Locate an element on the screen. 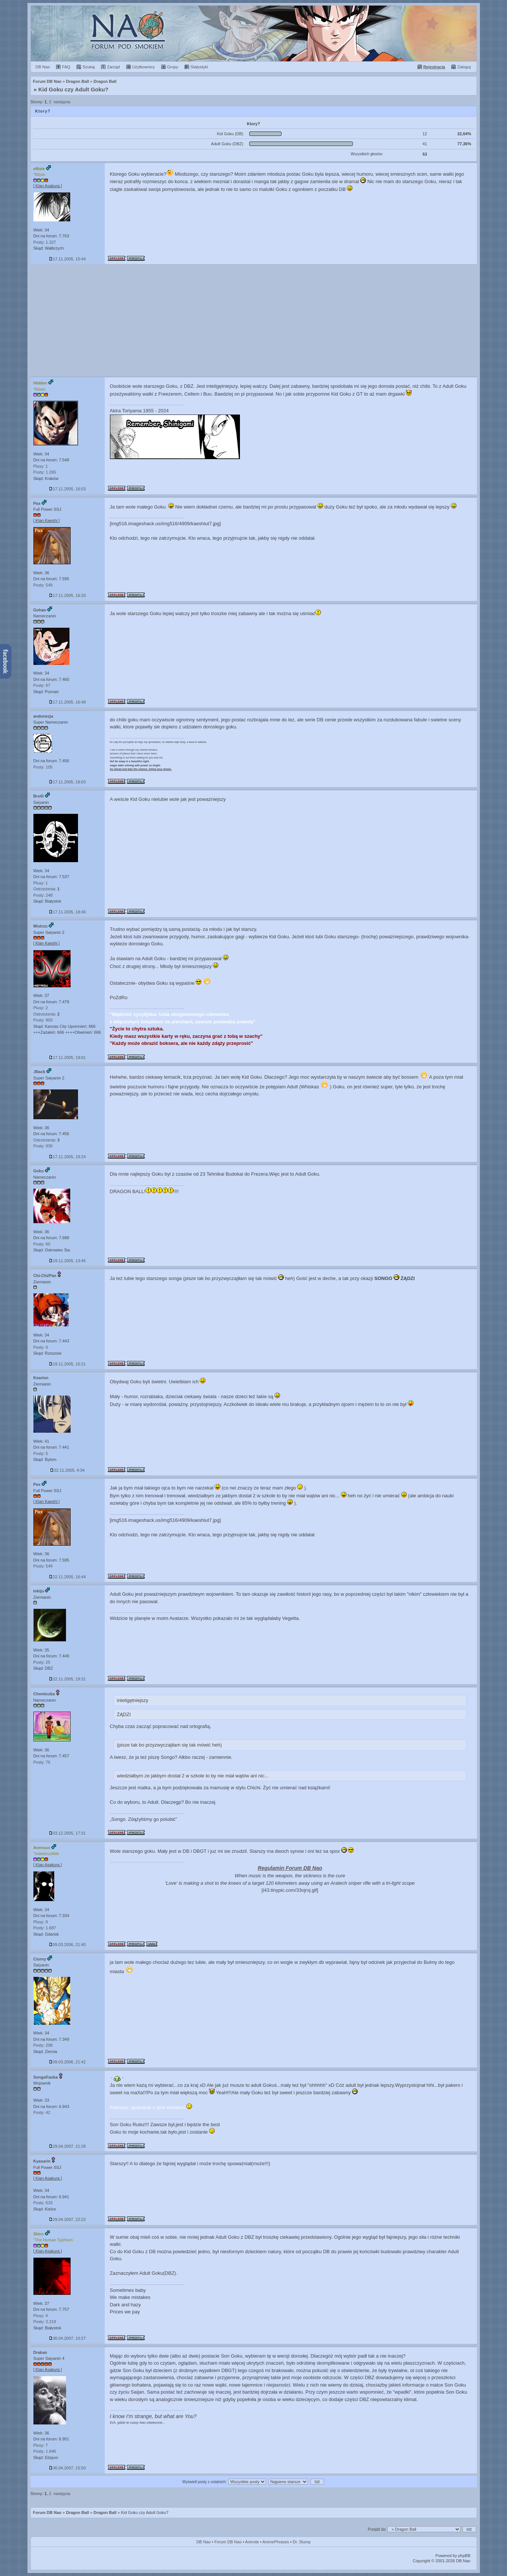 This screenshot has height=2576, width=507. 17.11.2005, 16:48 is located at coordinates (67, 702).